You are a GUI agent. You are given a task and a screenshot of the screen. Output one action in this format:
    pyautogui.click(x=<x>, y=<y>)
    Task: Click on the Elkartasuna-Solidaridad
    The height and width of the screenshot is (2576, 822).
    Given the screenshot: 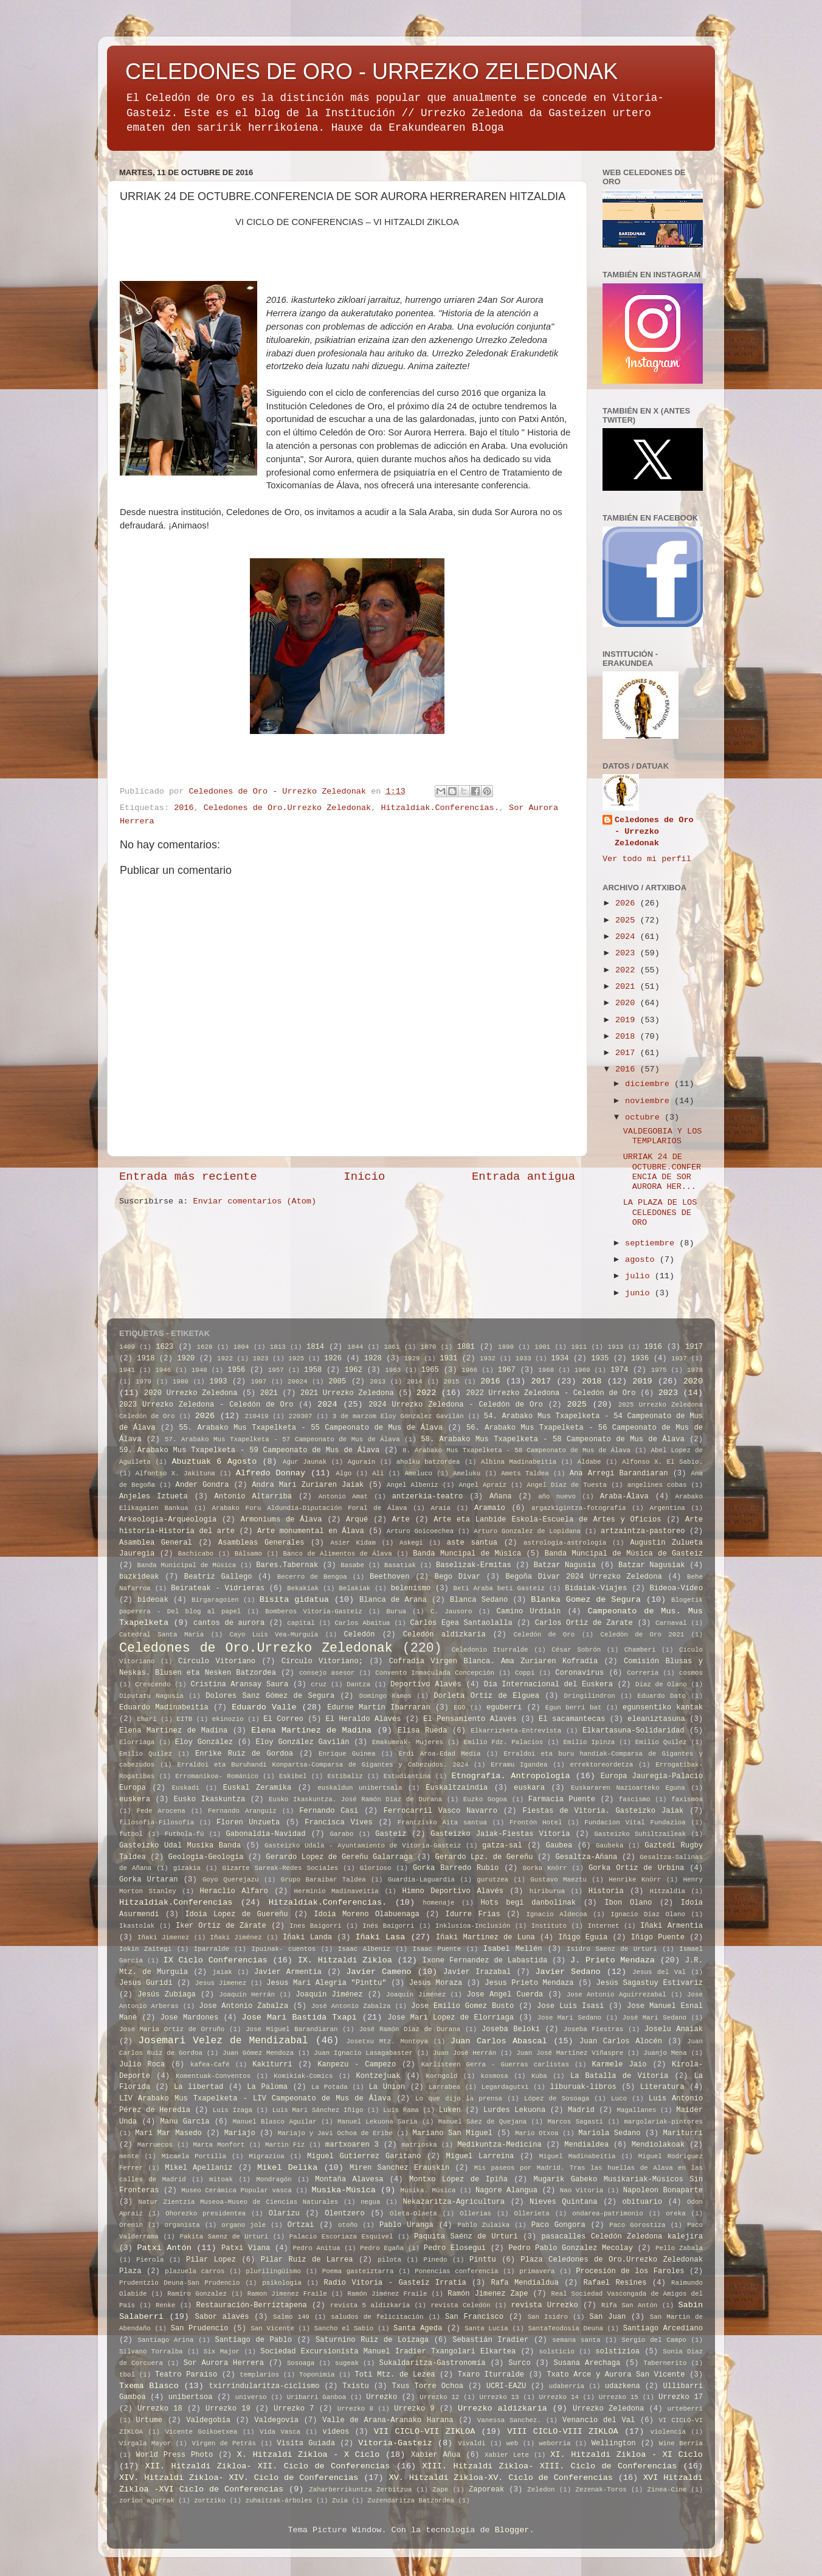 What is the action you would take?
    pyautogui.click(x=633, y=1730)
    